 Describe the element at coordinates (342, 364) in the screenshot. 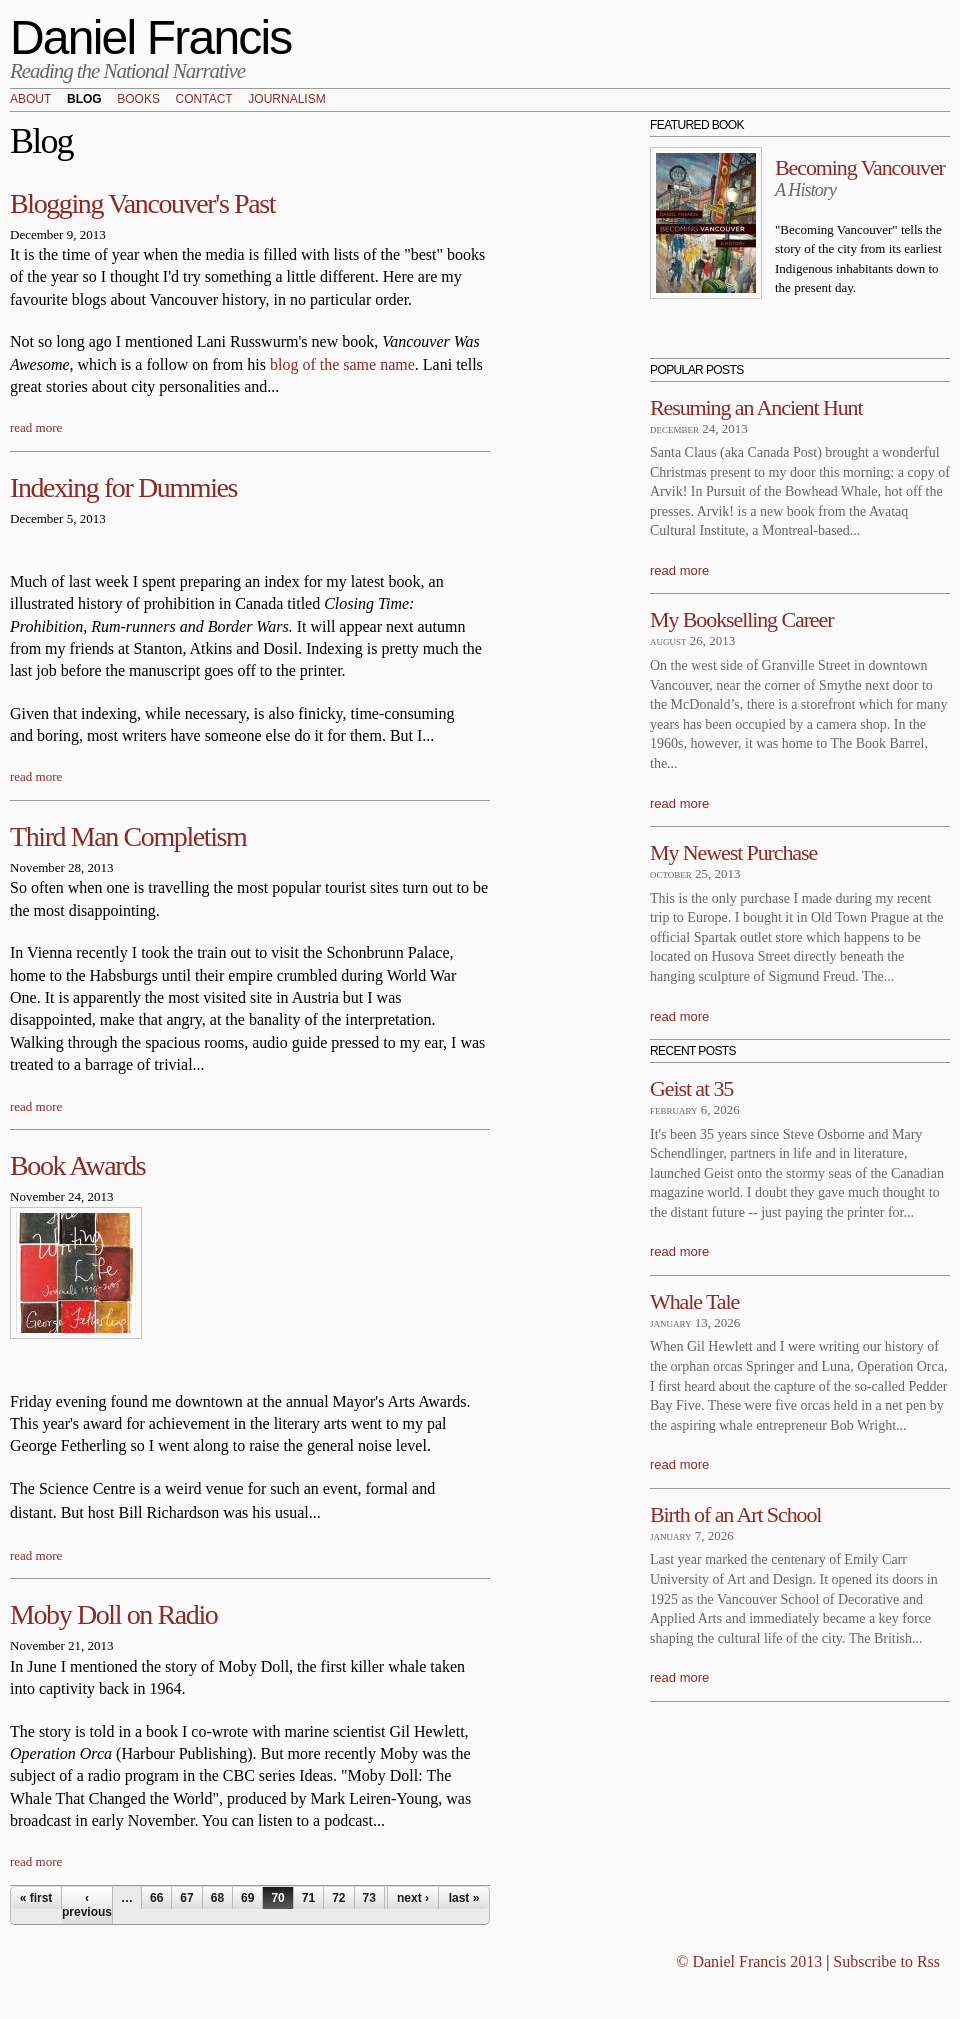

I see `blog of the same name` at that location.